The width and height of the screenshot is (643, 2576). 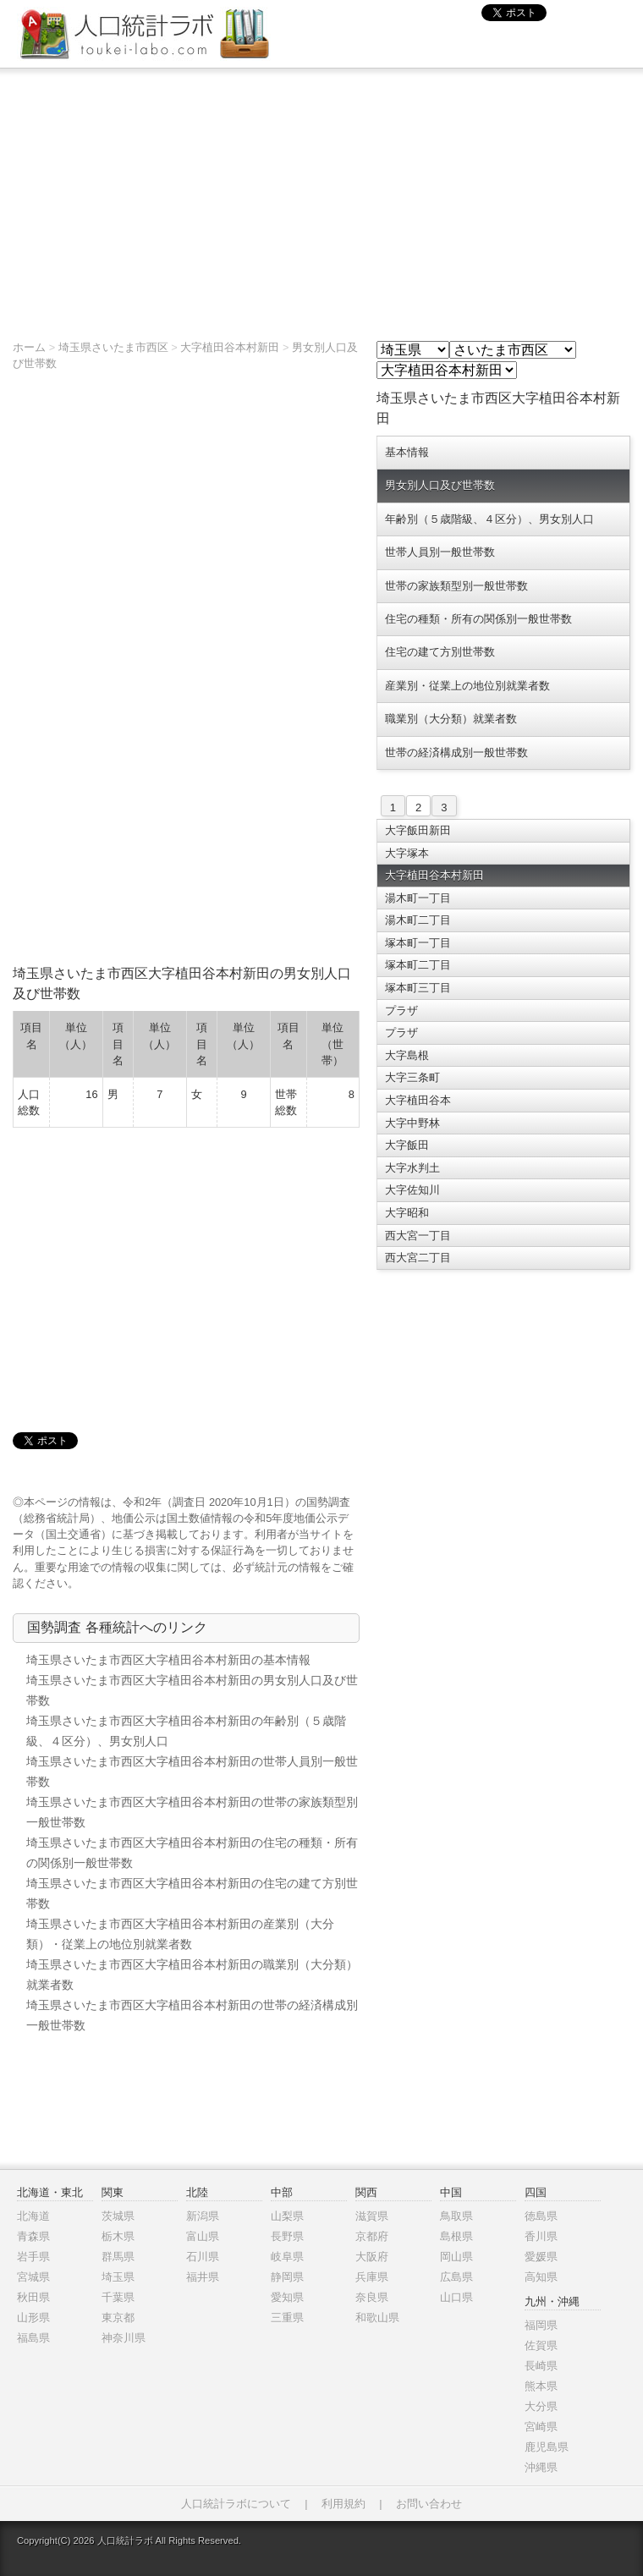 What do you see at coordinates (118, 2256) in the screenshot?
I see `群馬県` at bounding box center [118, 2256].